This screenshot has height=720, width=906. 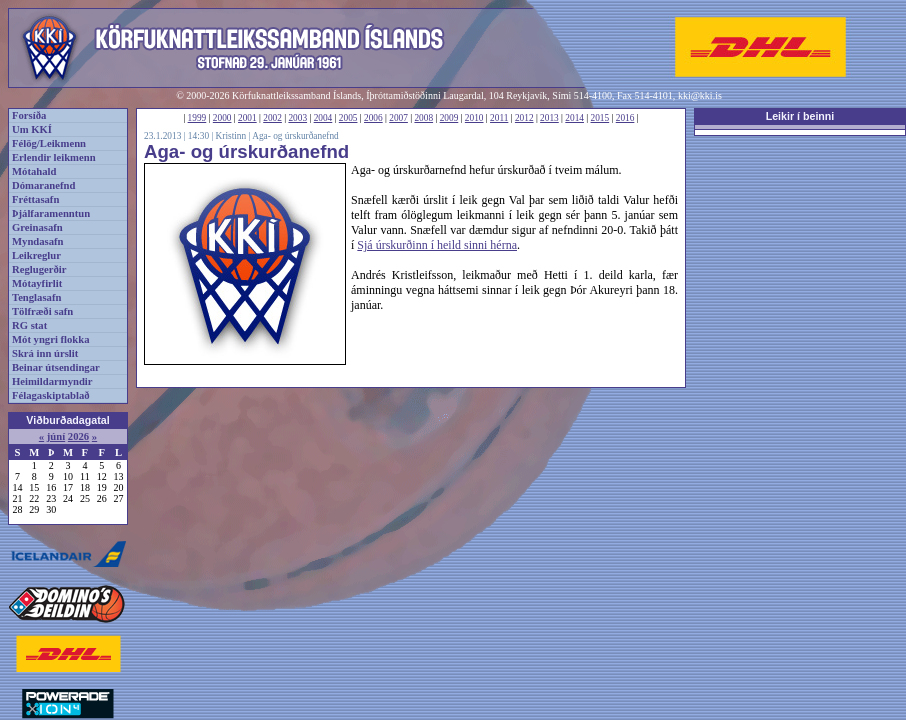 What do you see at coordinates (373, 118) in the screenshot?
I see `2006` at bounding box center [373, 118].